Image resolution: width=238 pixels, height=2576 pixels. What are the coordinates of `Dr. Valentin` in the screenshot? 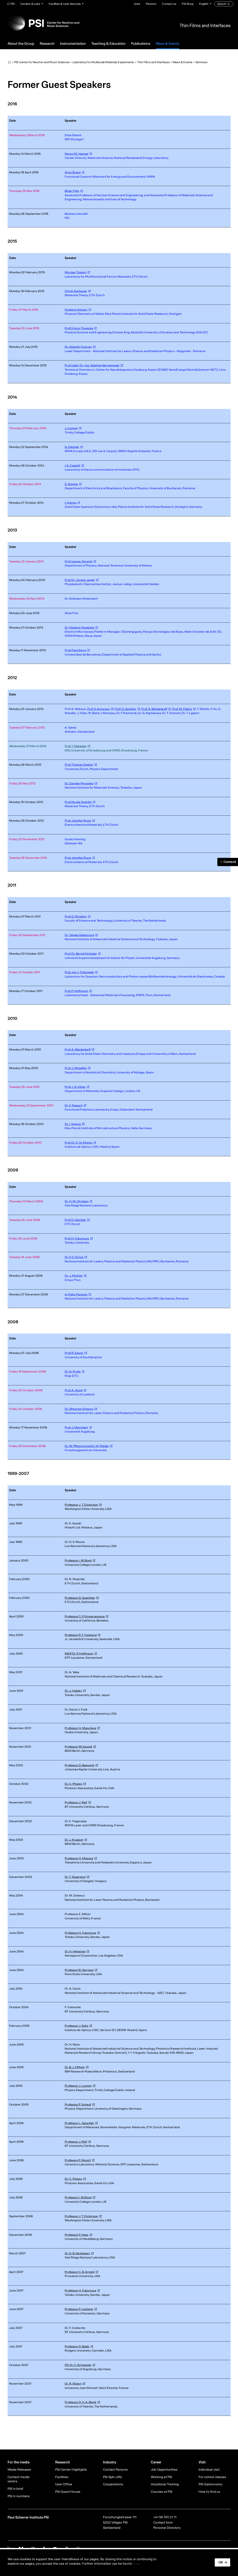 It's located at (80, 347).